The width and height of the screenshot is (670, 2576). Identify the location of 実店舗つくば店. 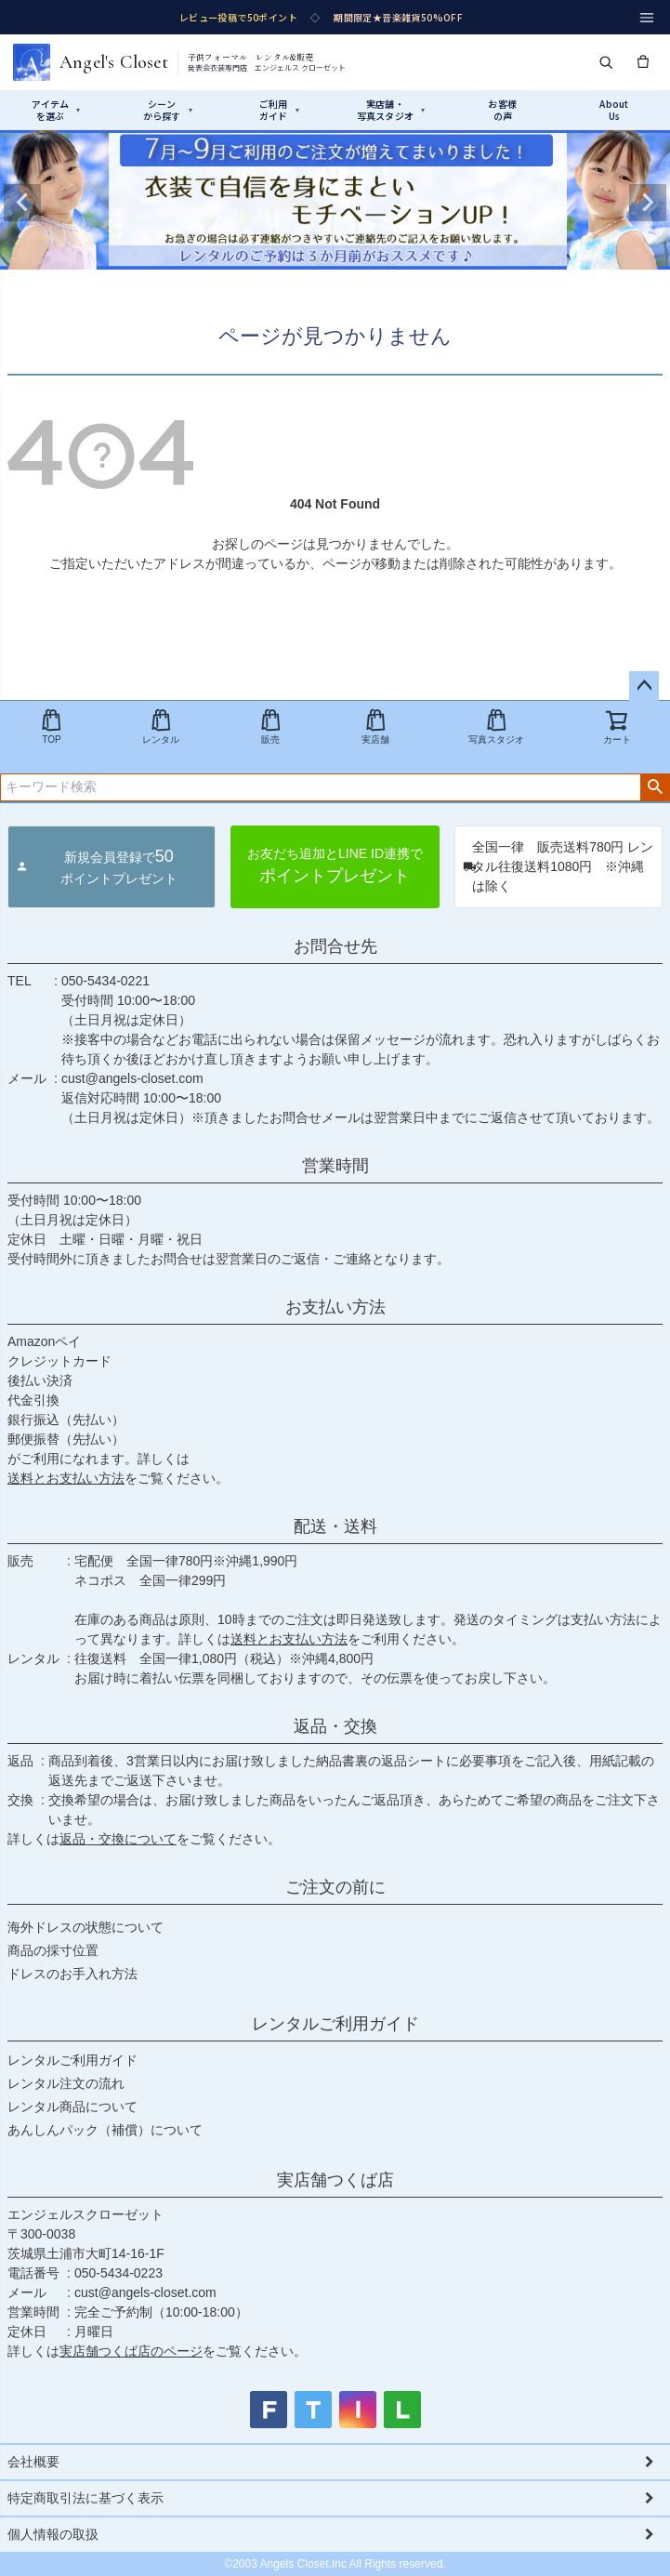
(335, 2180).